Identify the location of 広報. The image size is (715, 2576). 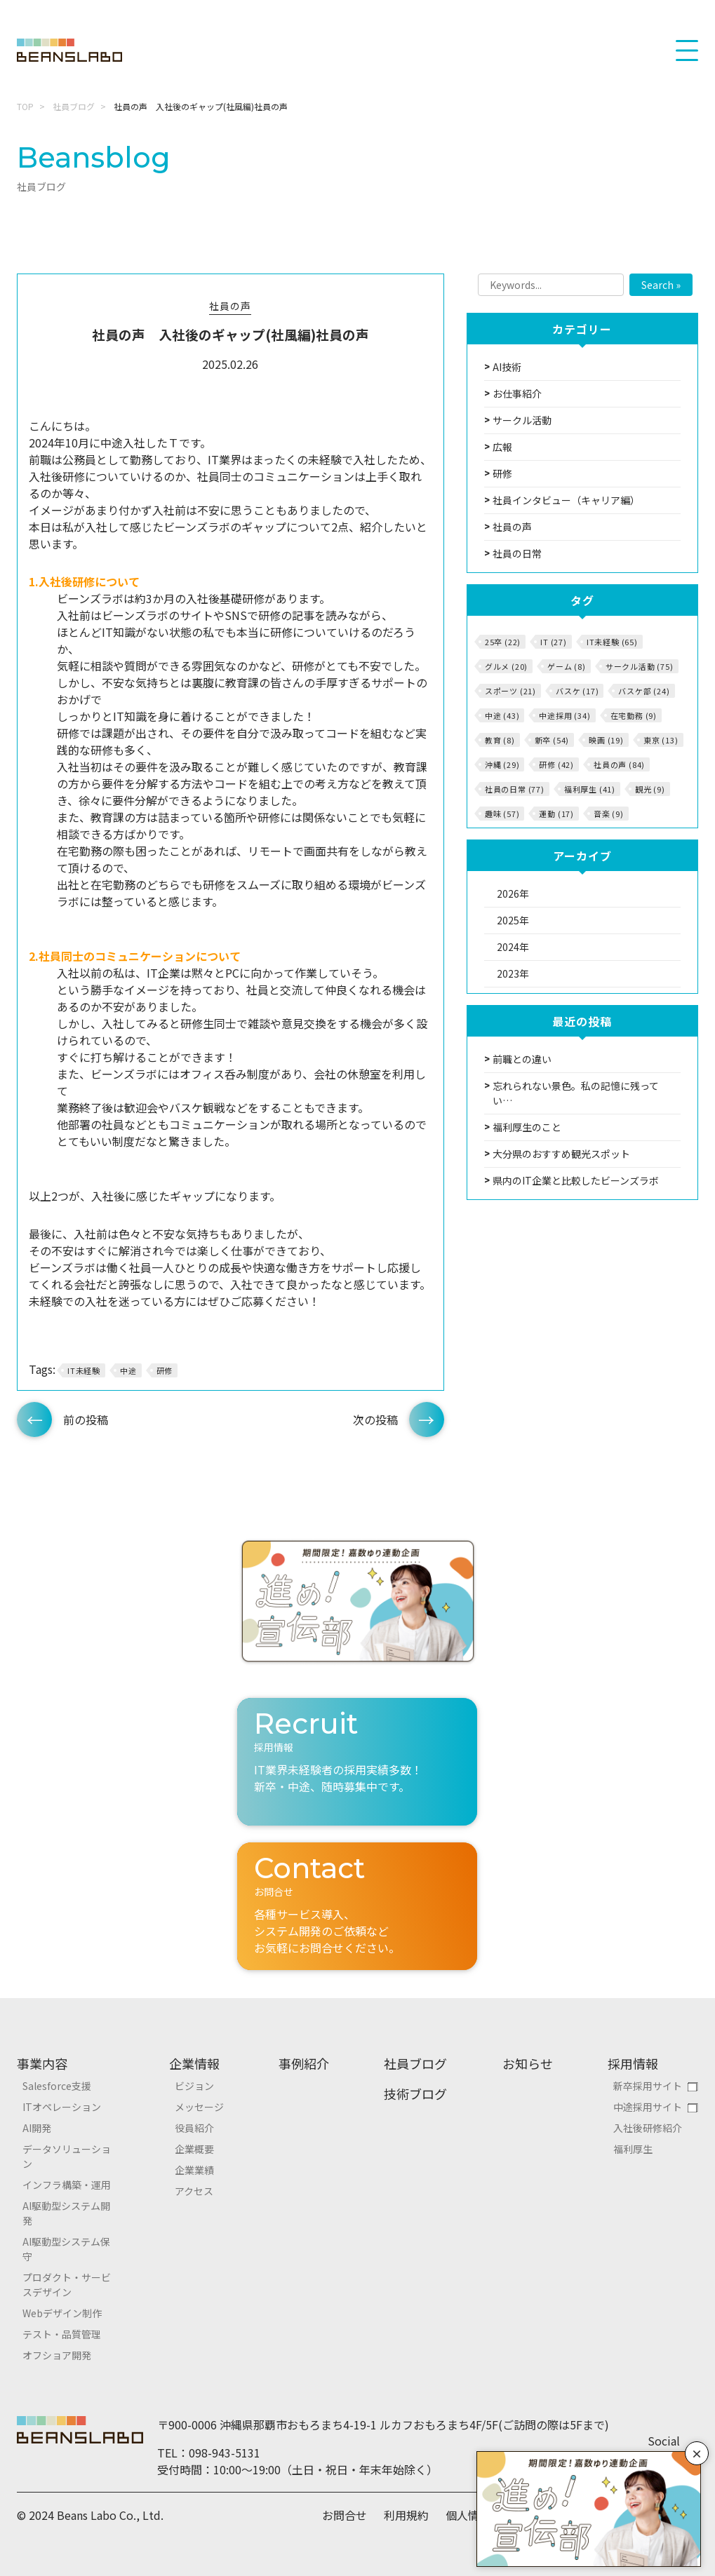
(502, 447).